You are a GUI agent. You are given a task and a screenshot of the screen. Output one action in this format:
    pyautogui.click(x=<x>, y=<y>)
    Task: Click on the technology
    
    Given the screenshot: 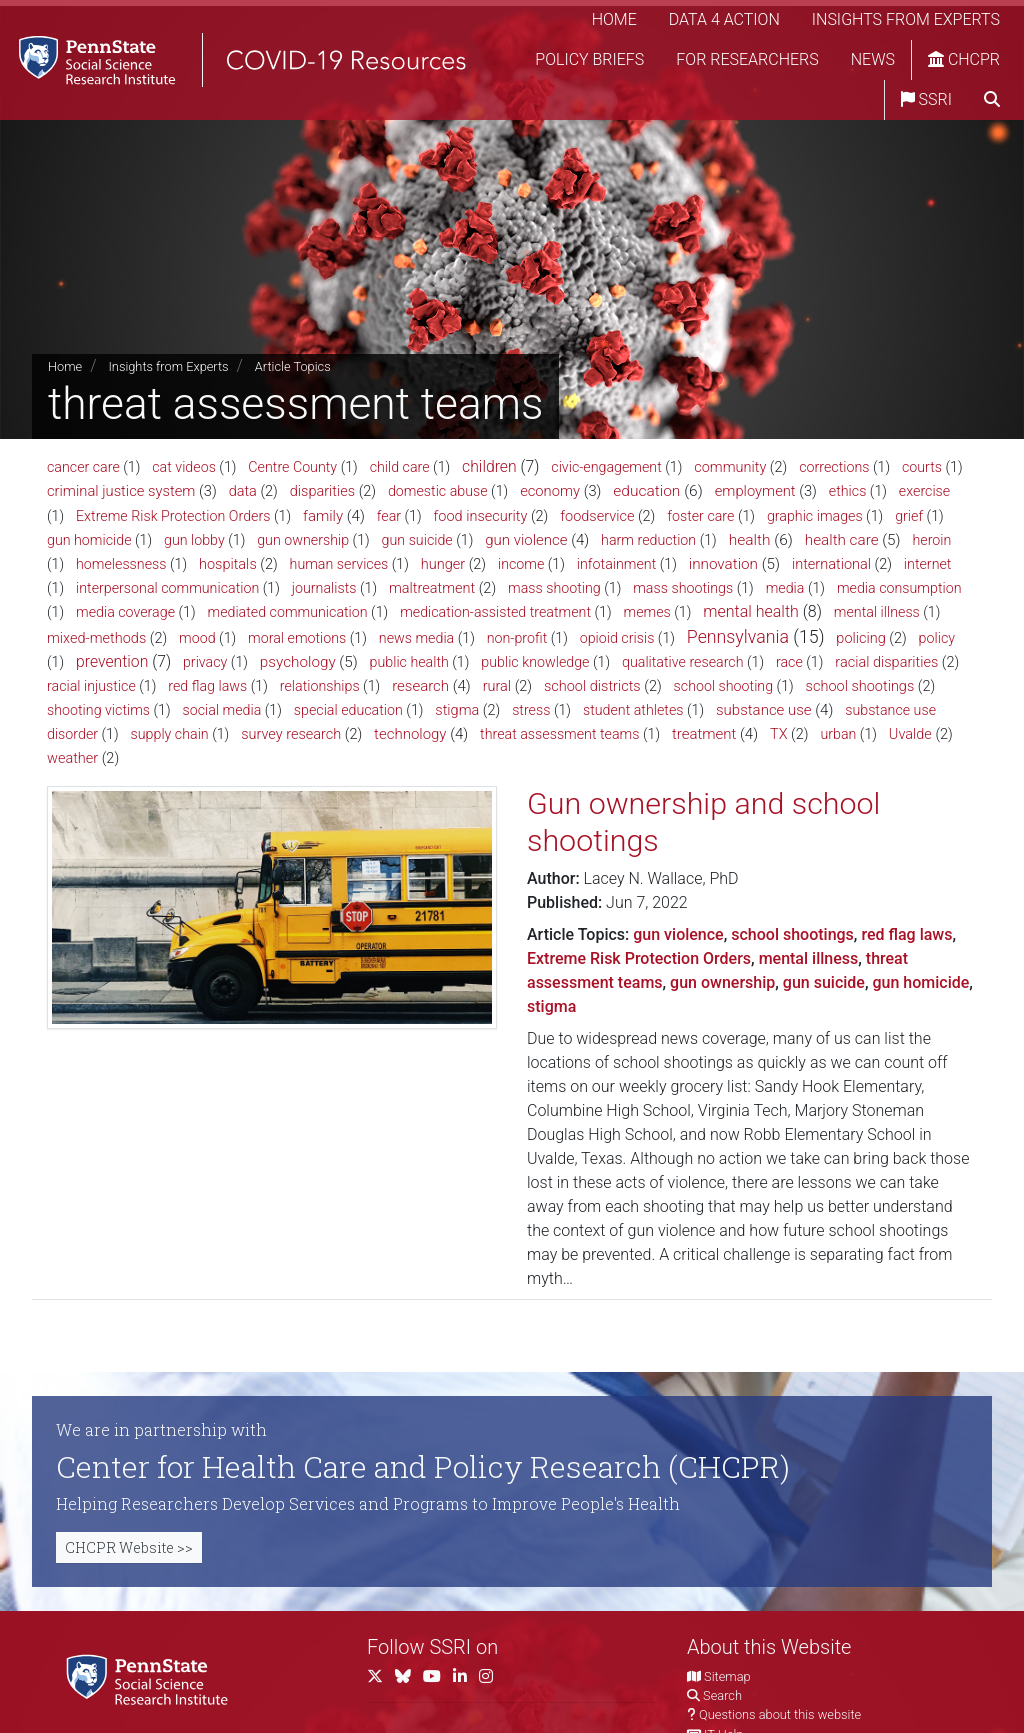 What is the action you would take?
    pyautogui.click(x=410, y=734)
    